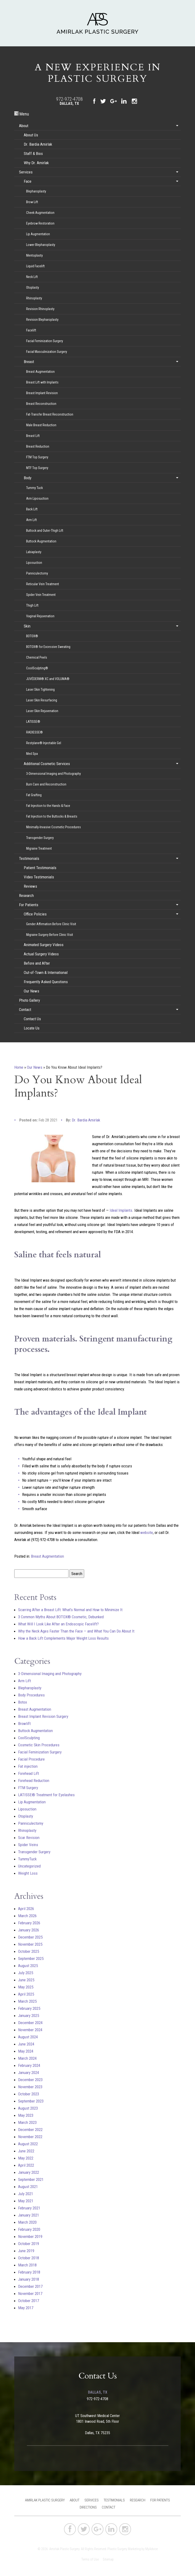 Image resolution: width=195 pixels, height=2576 pixels. Describe the element at coordinates (69, 99) in the screenshot. I see `972-972-4708` at that location.